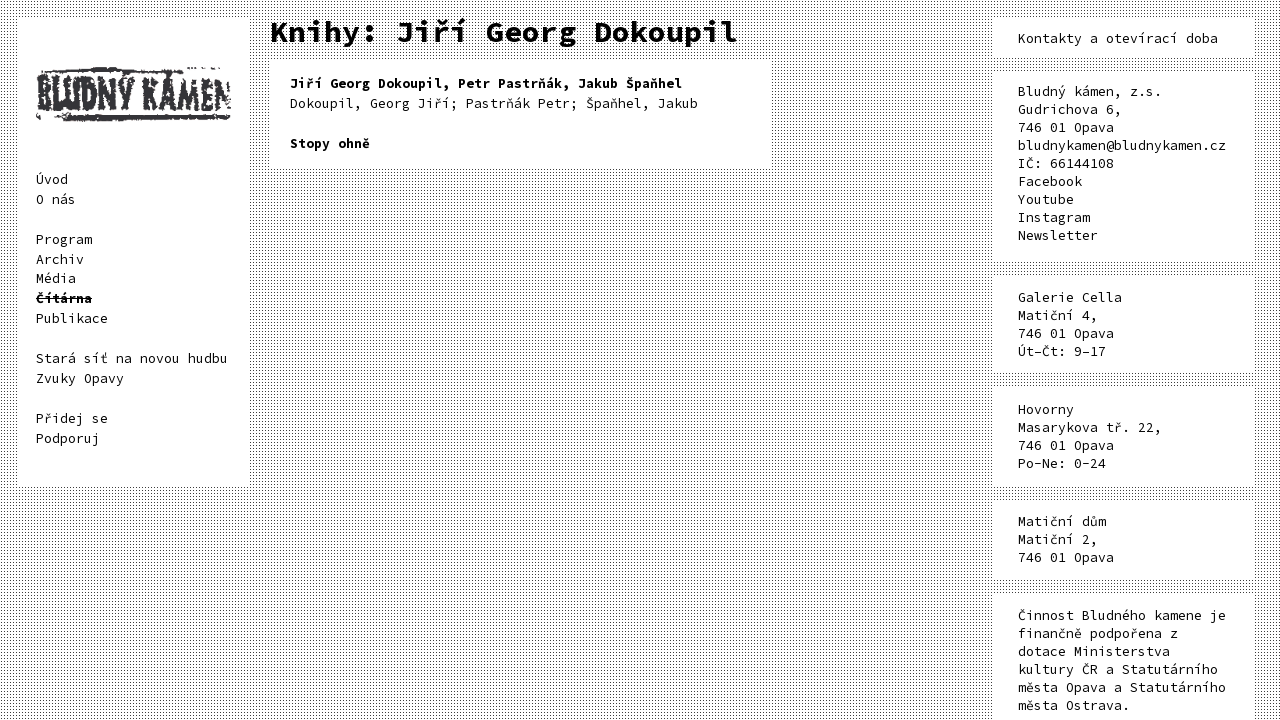 The height and width of the screenshot is (720, 1280). I want to click on Přidej se, so click(72, 418).